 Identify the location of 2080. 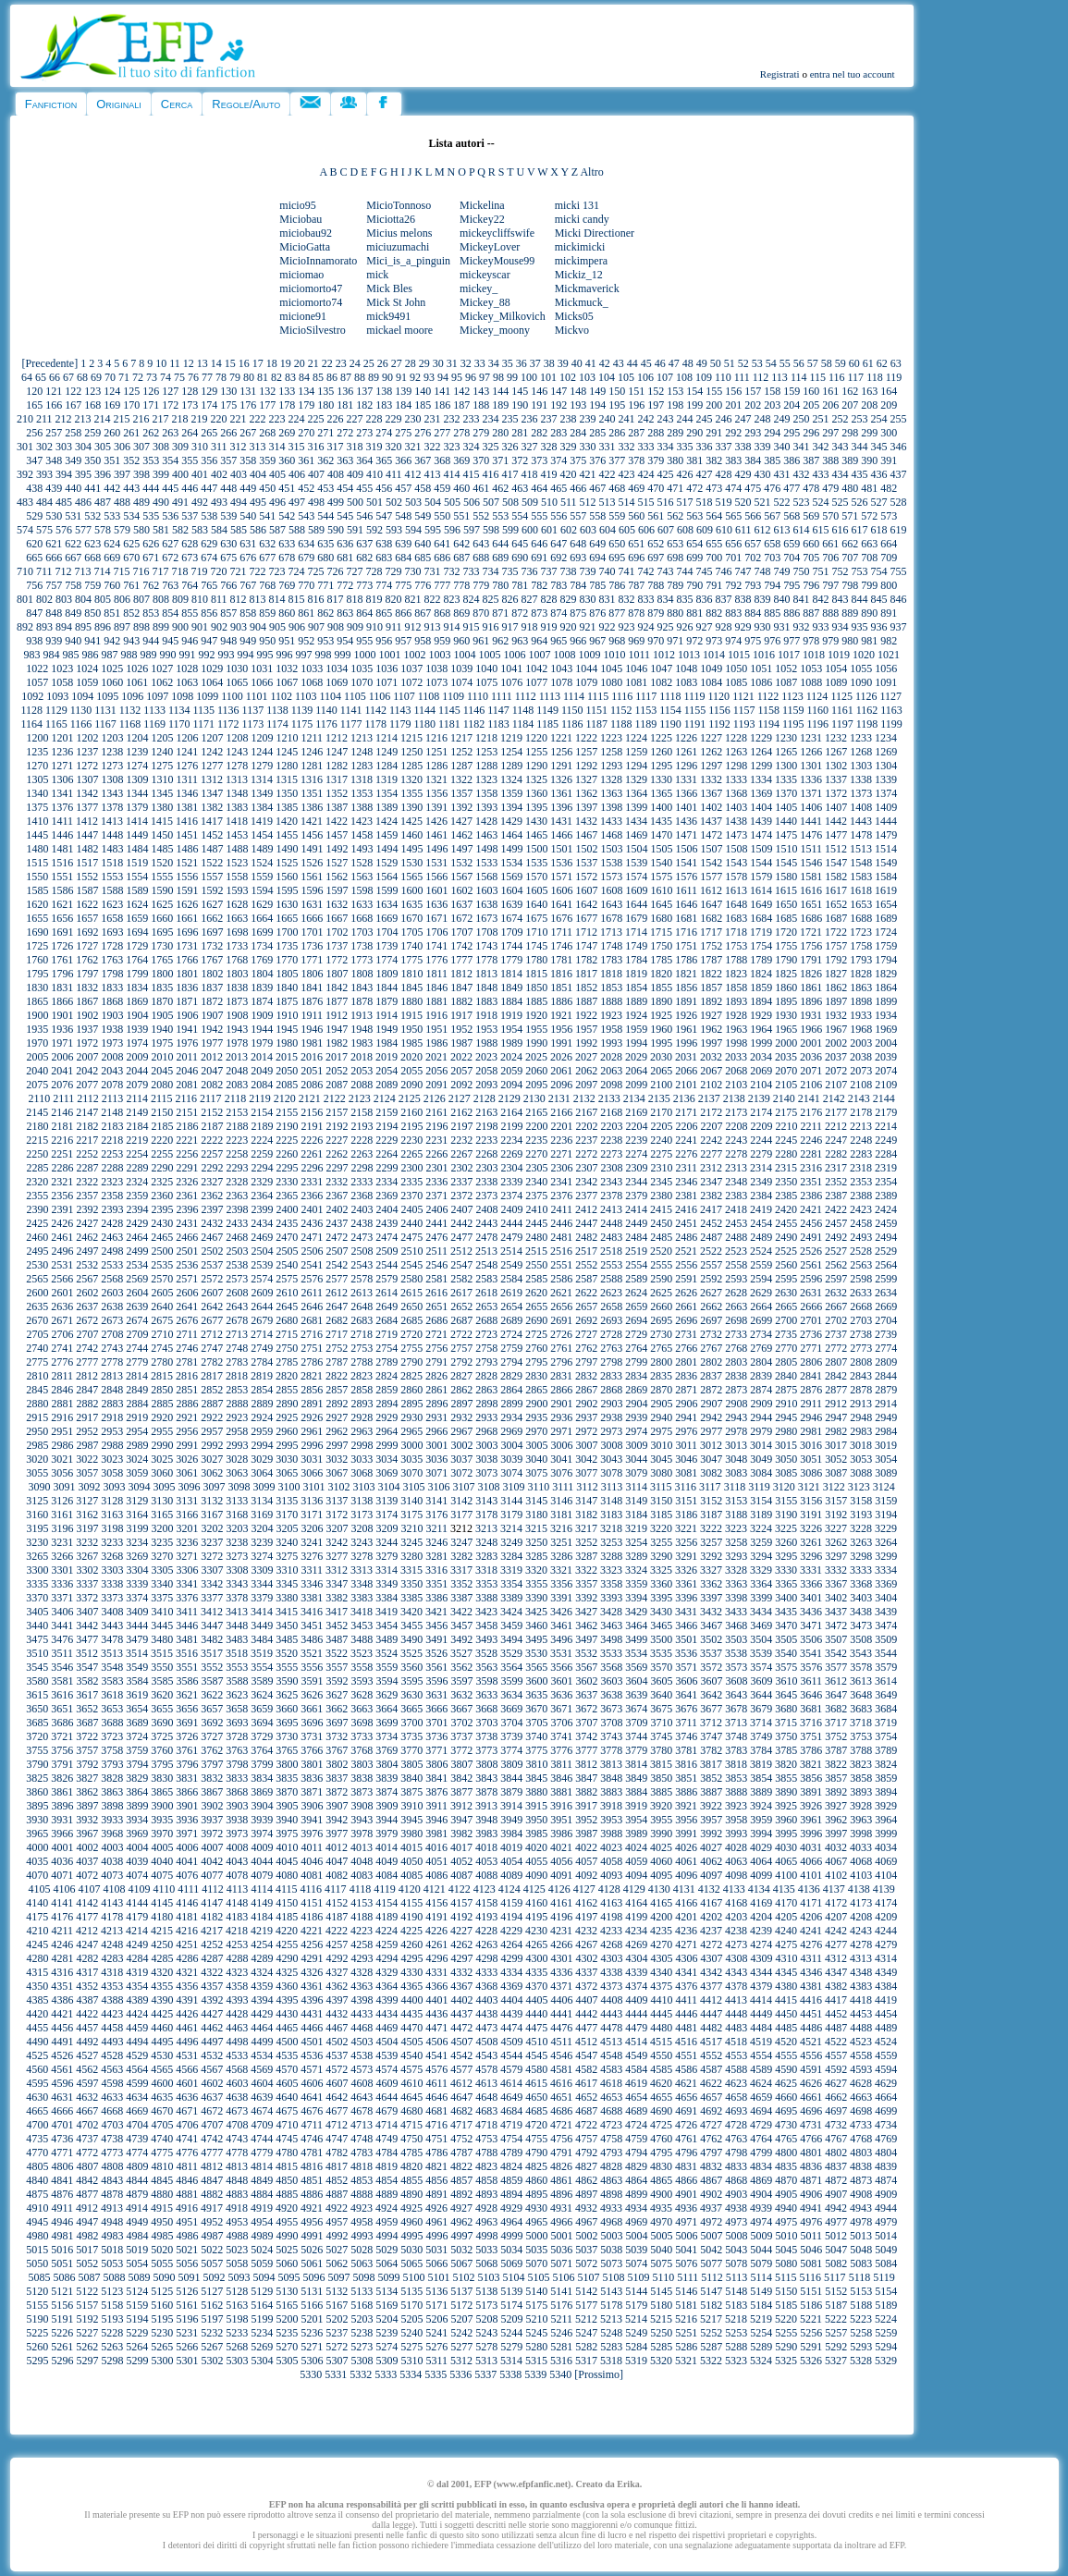
(162, 1084).